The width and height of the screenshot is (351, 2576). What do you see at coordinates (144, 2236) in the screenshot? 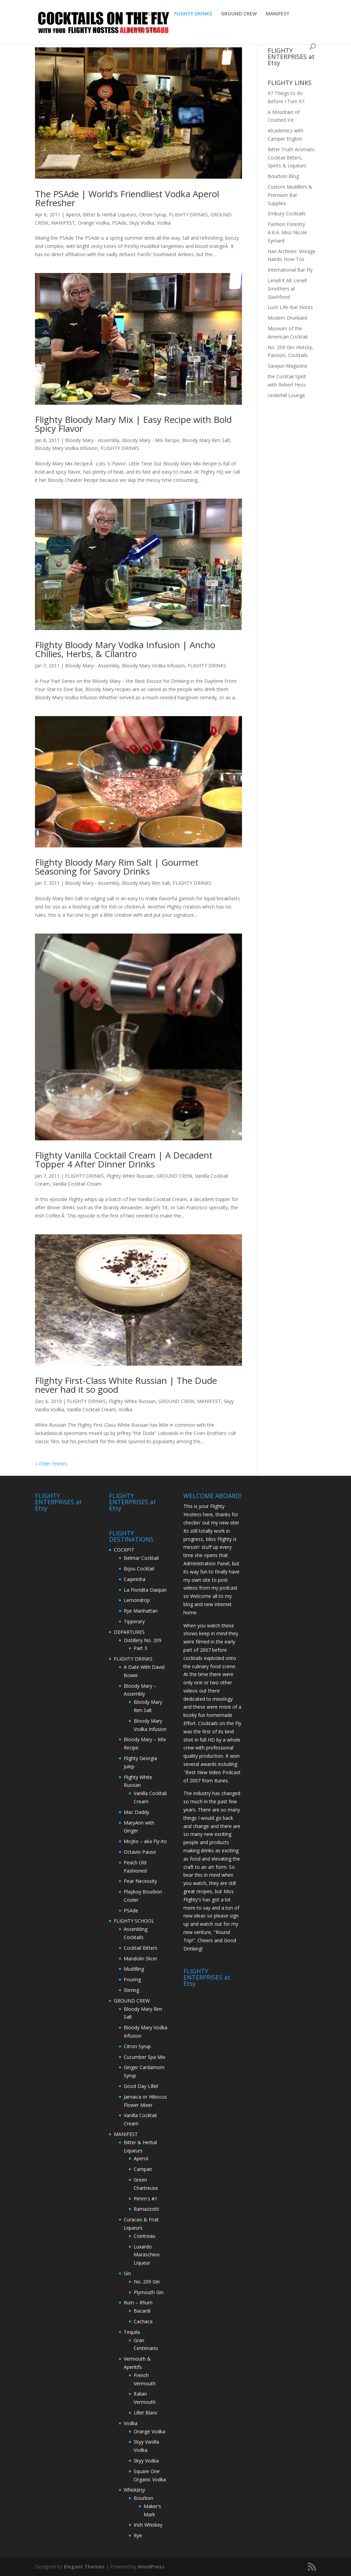
I see `Cointreau` at bounding box center [144, 2236].